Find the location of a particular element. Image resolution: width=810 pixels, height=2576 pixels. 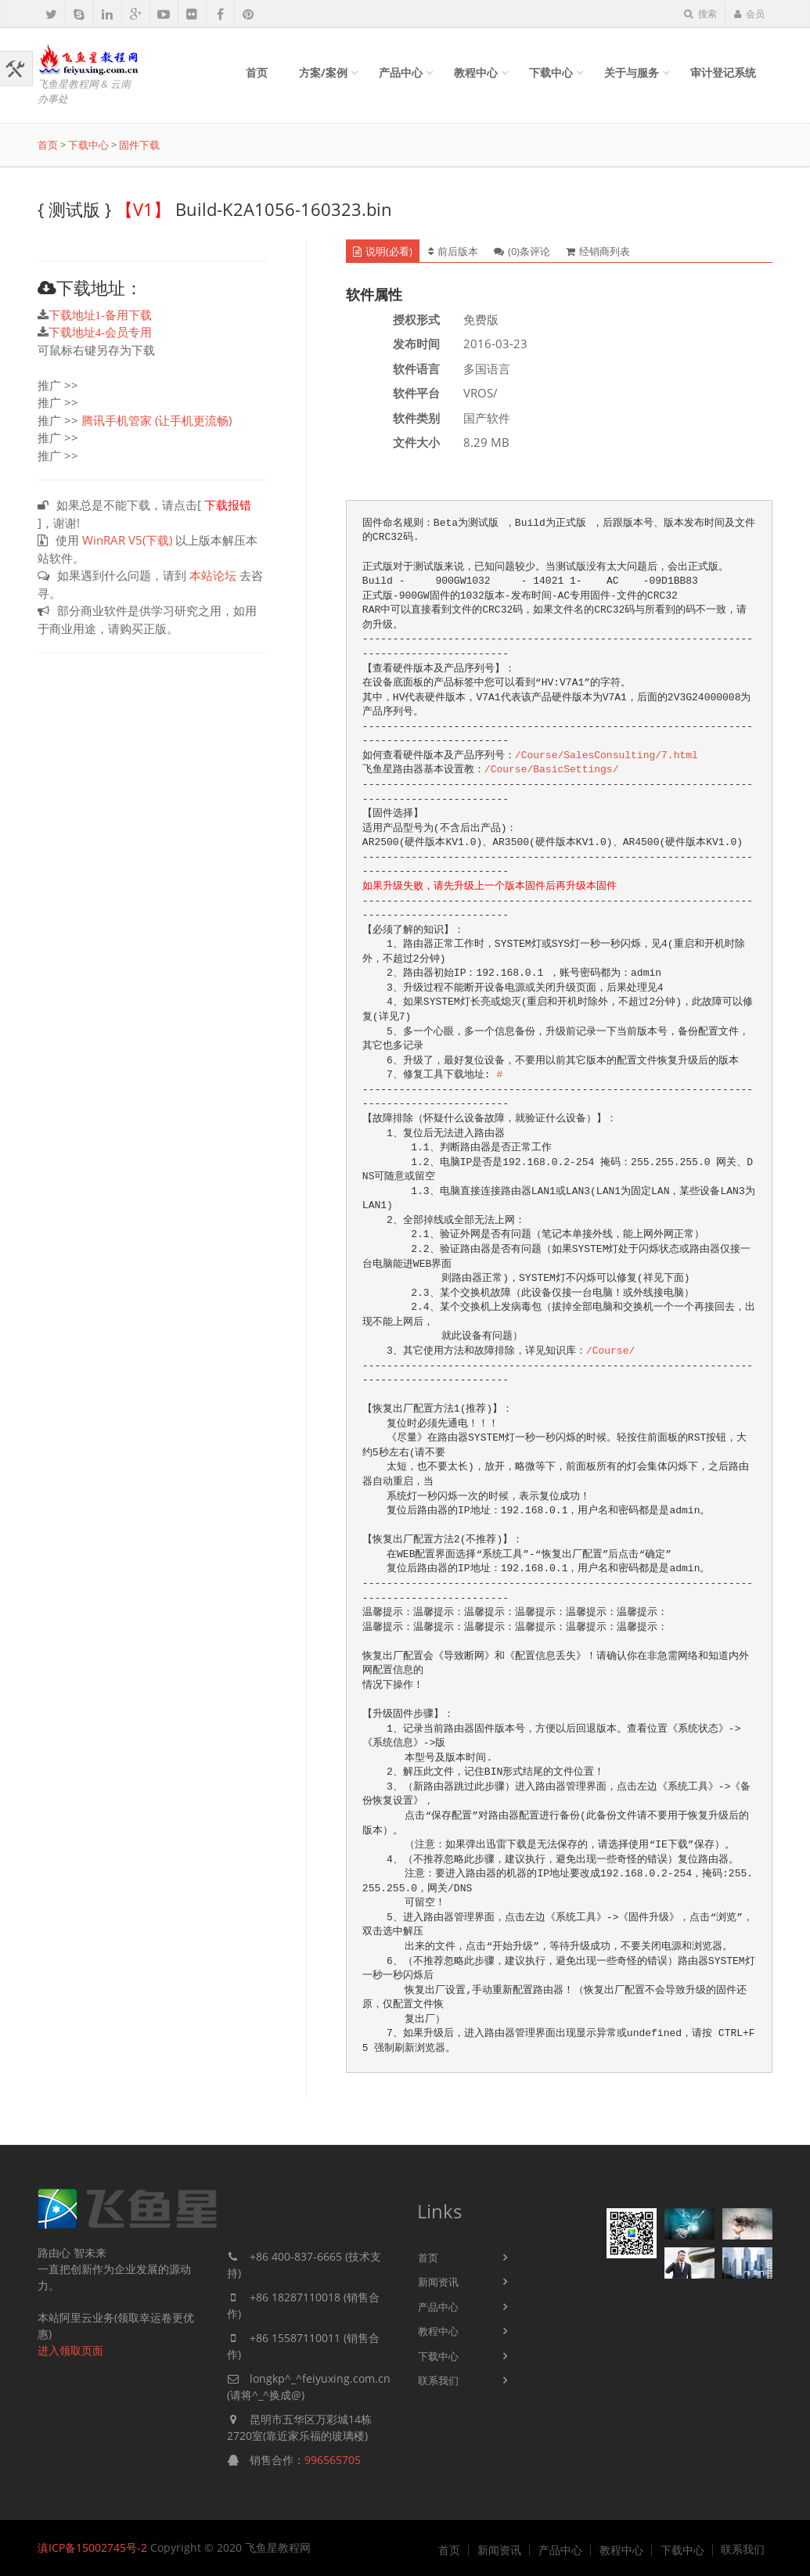

方案/案例 is located at coordinates (323, 72).